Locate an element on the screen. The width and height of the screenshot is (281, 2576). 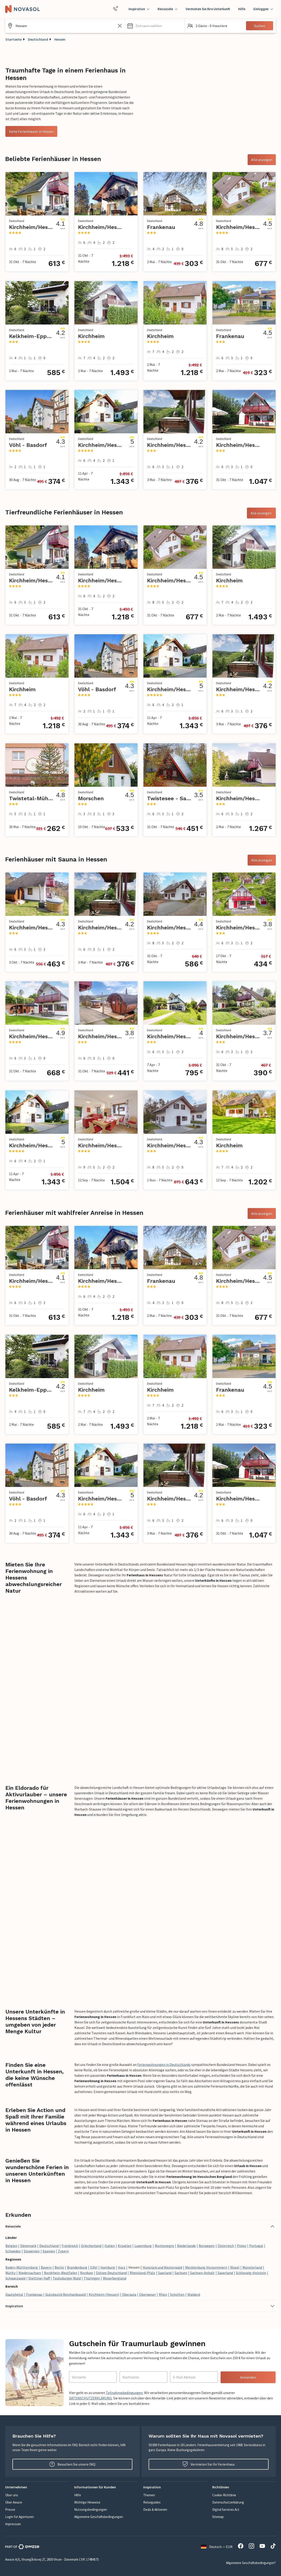
Wichtige Hinweise is located at coordinates (87, 2502).